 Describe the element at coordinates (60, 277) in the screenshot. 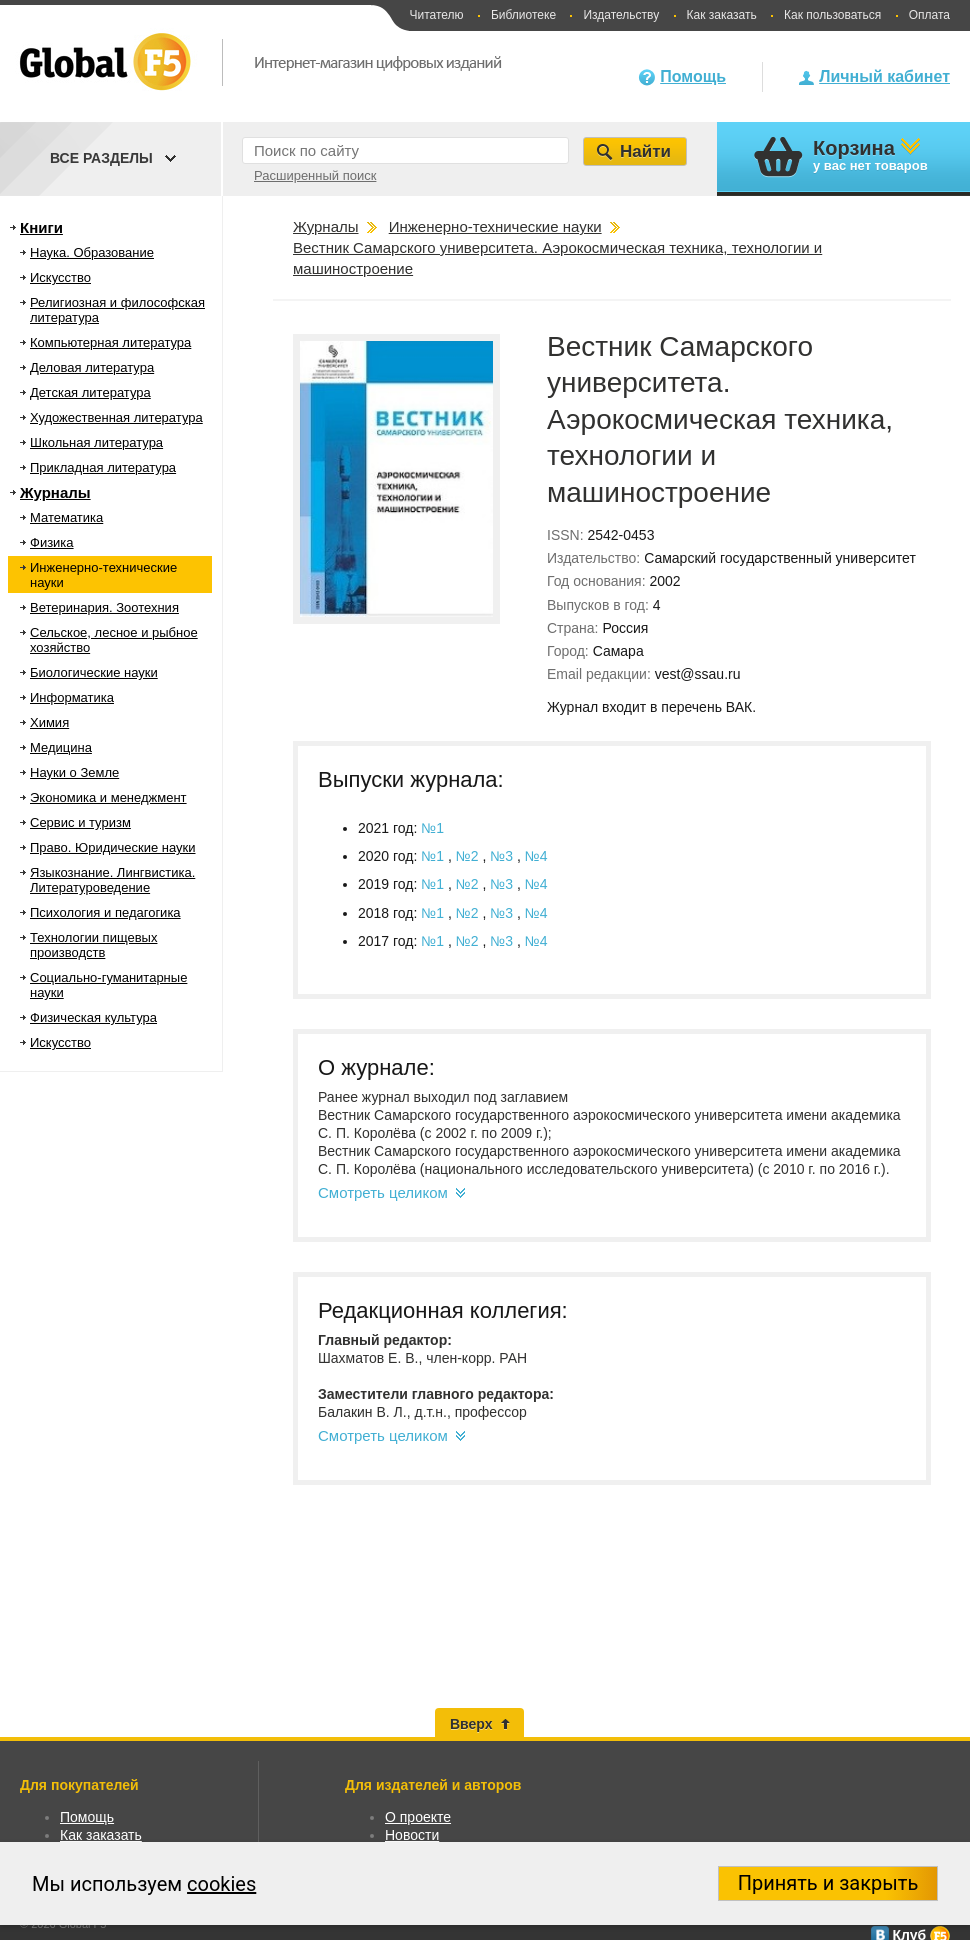

I see `Искусство` at that location.